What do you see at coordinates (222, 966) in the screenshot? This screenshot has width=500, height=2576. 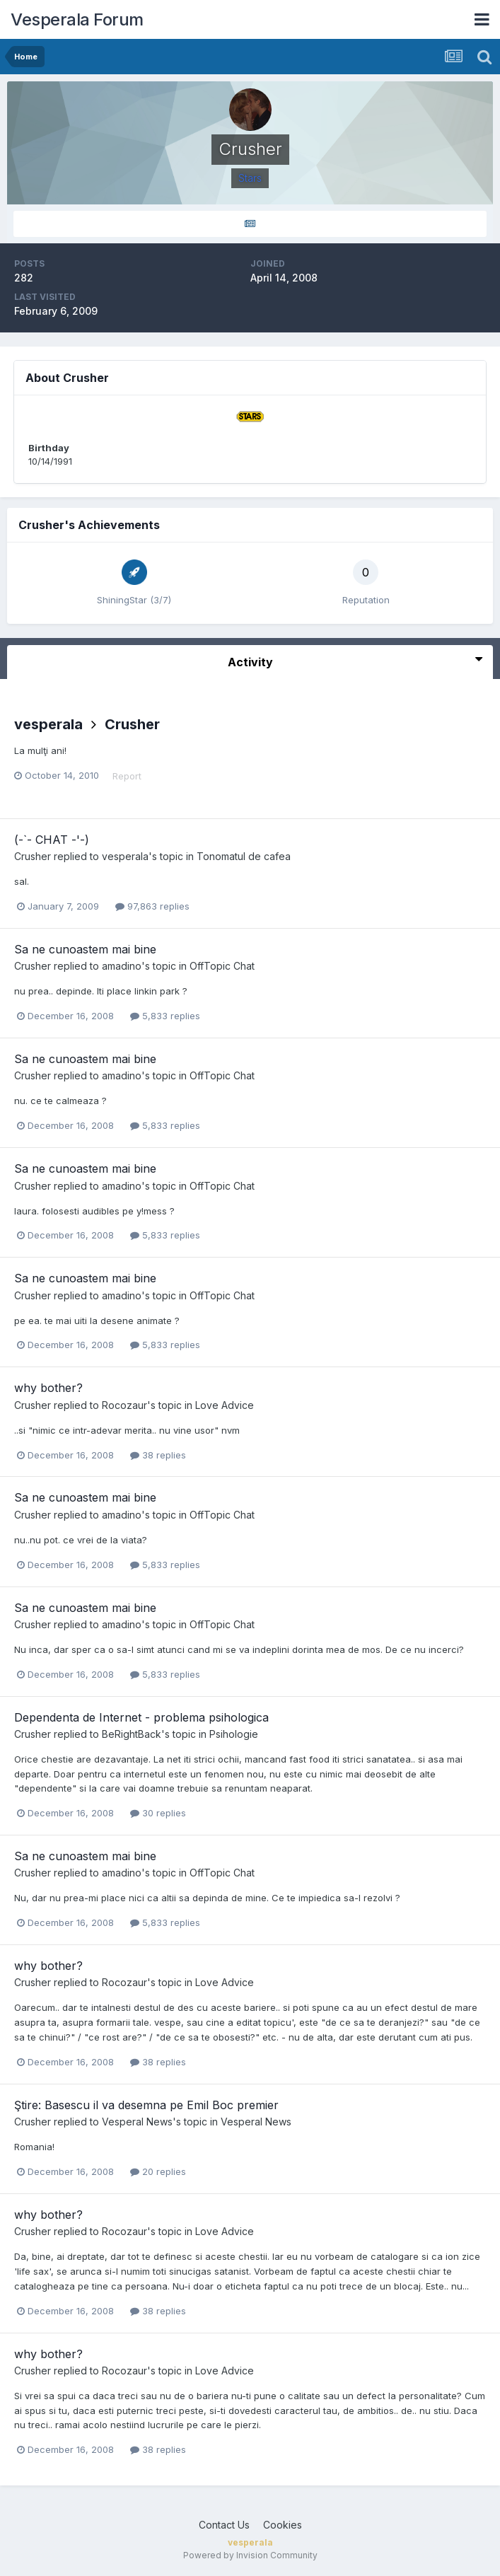 I see `OffTopic Chat` at bounding box center [222, 966].